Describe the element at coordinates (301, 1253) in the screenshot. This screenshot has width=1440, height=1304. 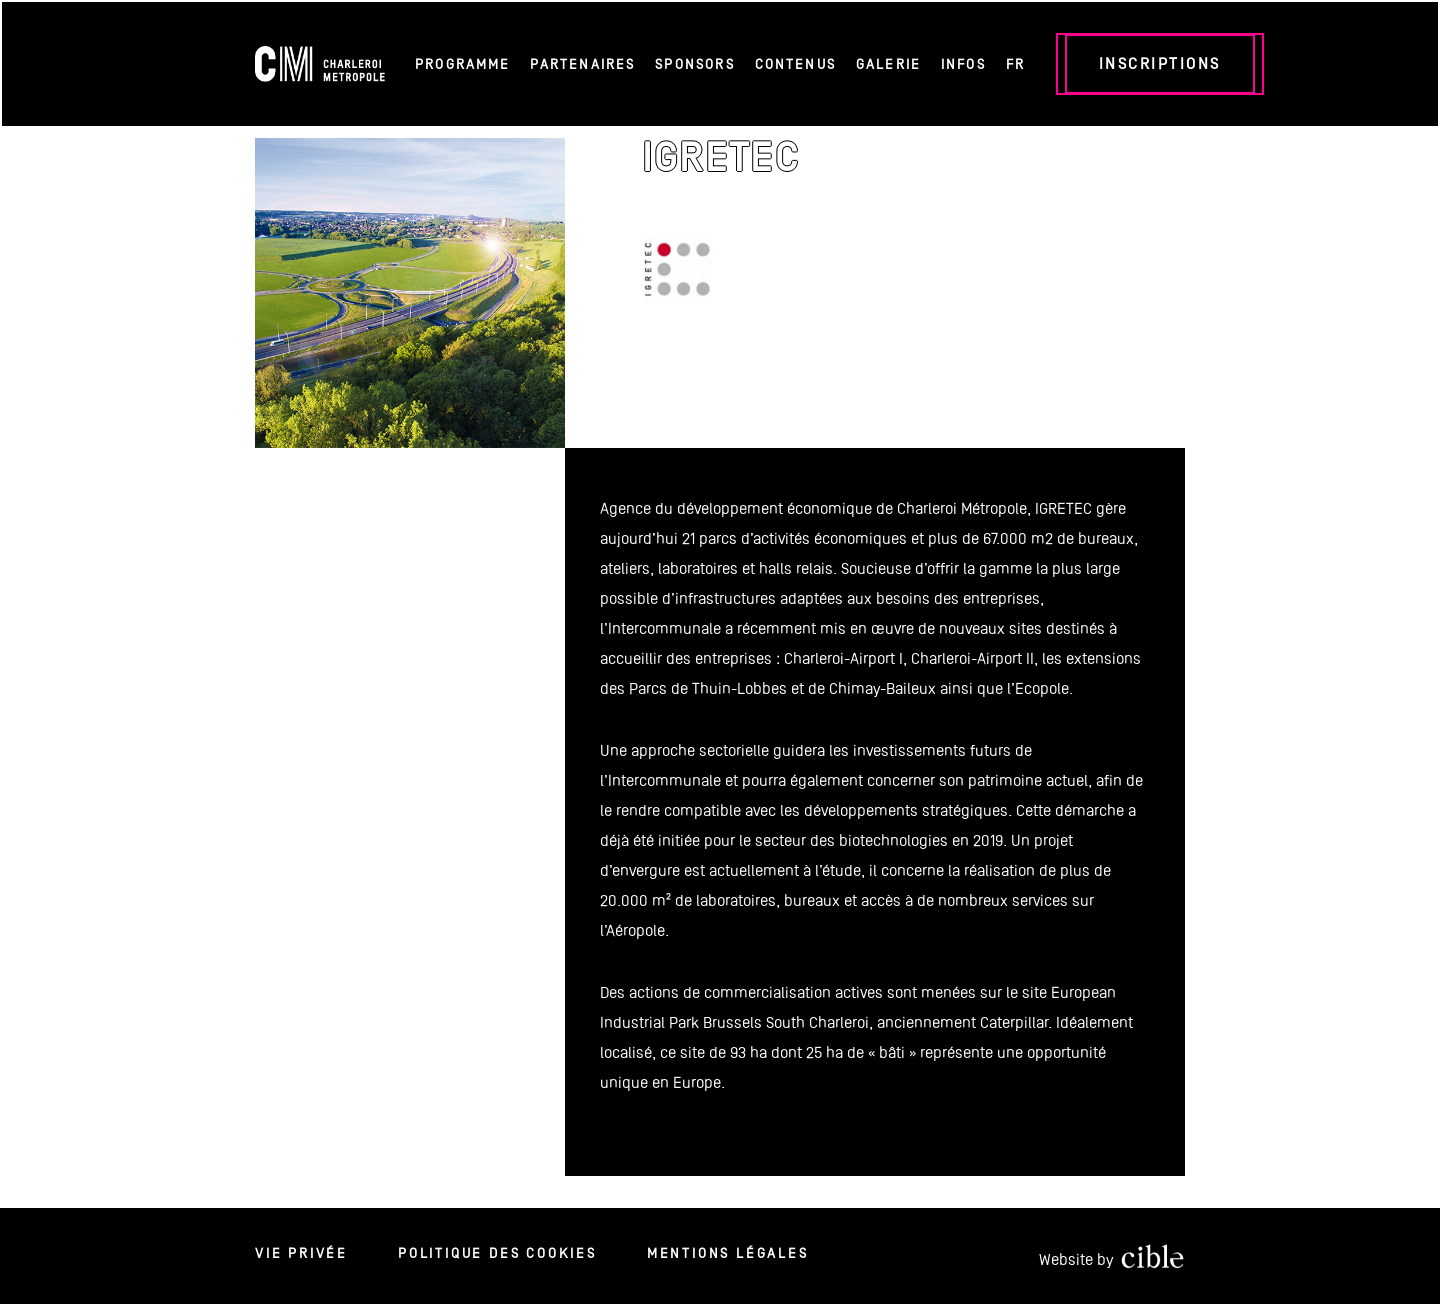
I see `Vie privée` at that location.